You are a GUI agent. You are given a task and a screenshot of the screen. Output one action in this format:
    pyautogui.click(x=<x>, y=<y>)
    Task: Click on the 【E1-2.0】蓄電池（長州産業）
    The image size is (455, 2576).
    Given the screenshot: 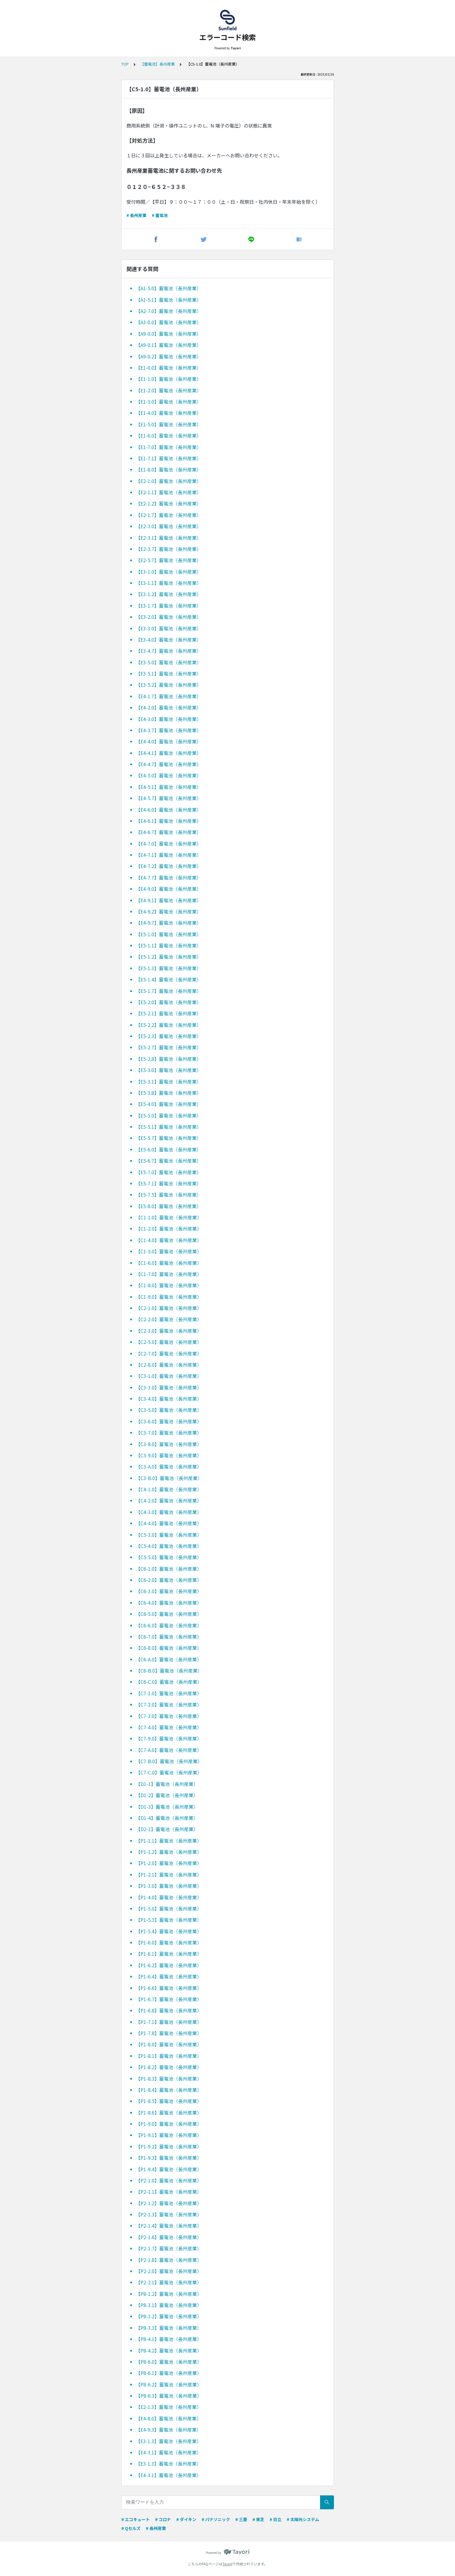 What is the action you would take?
    pyautogui.click(x=168, y=390)
    